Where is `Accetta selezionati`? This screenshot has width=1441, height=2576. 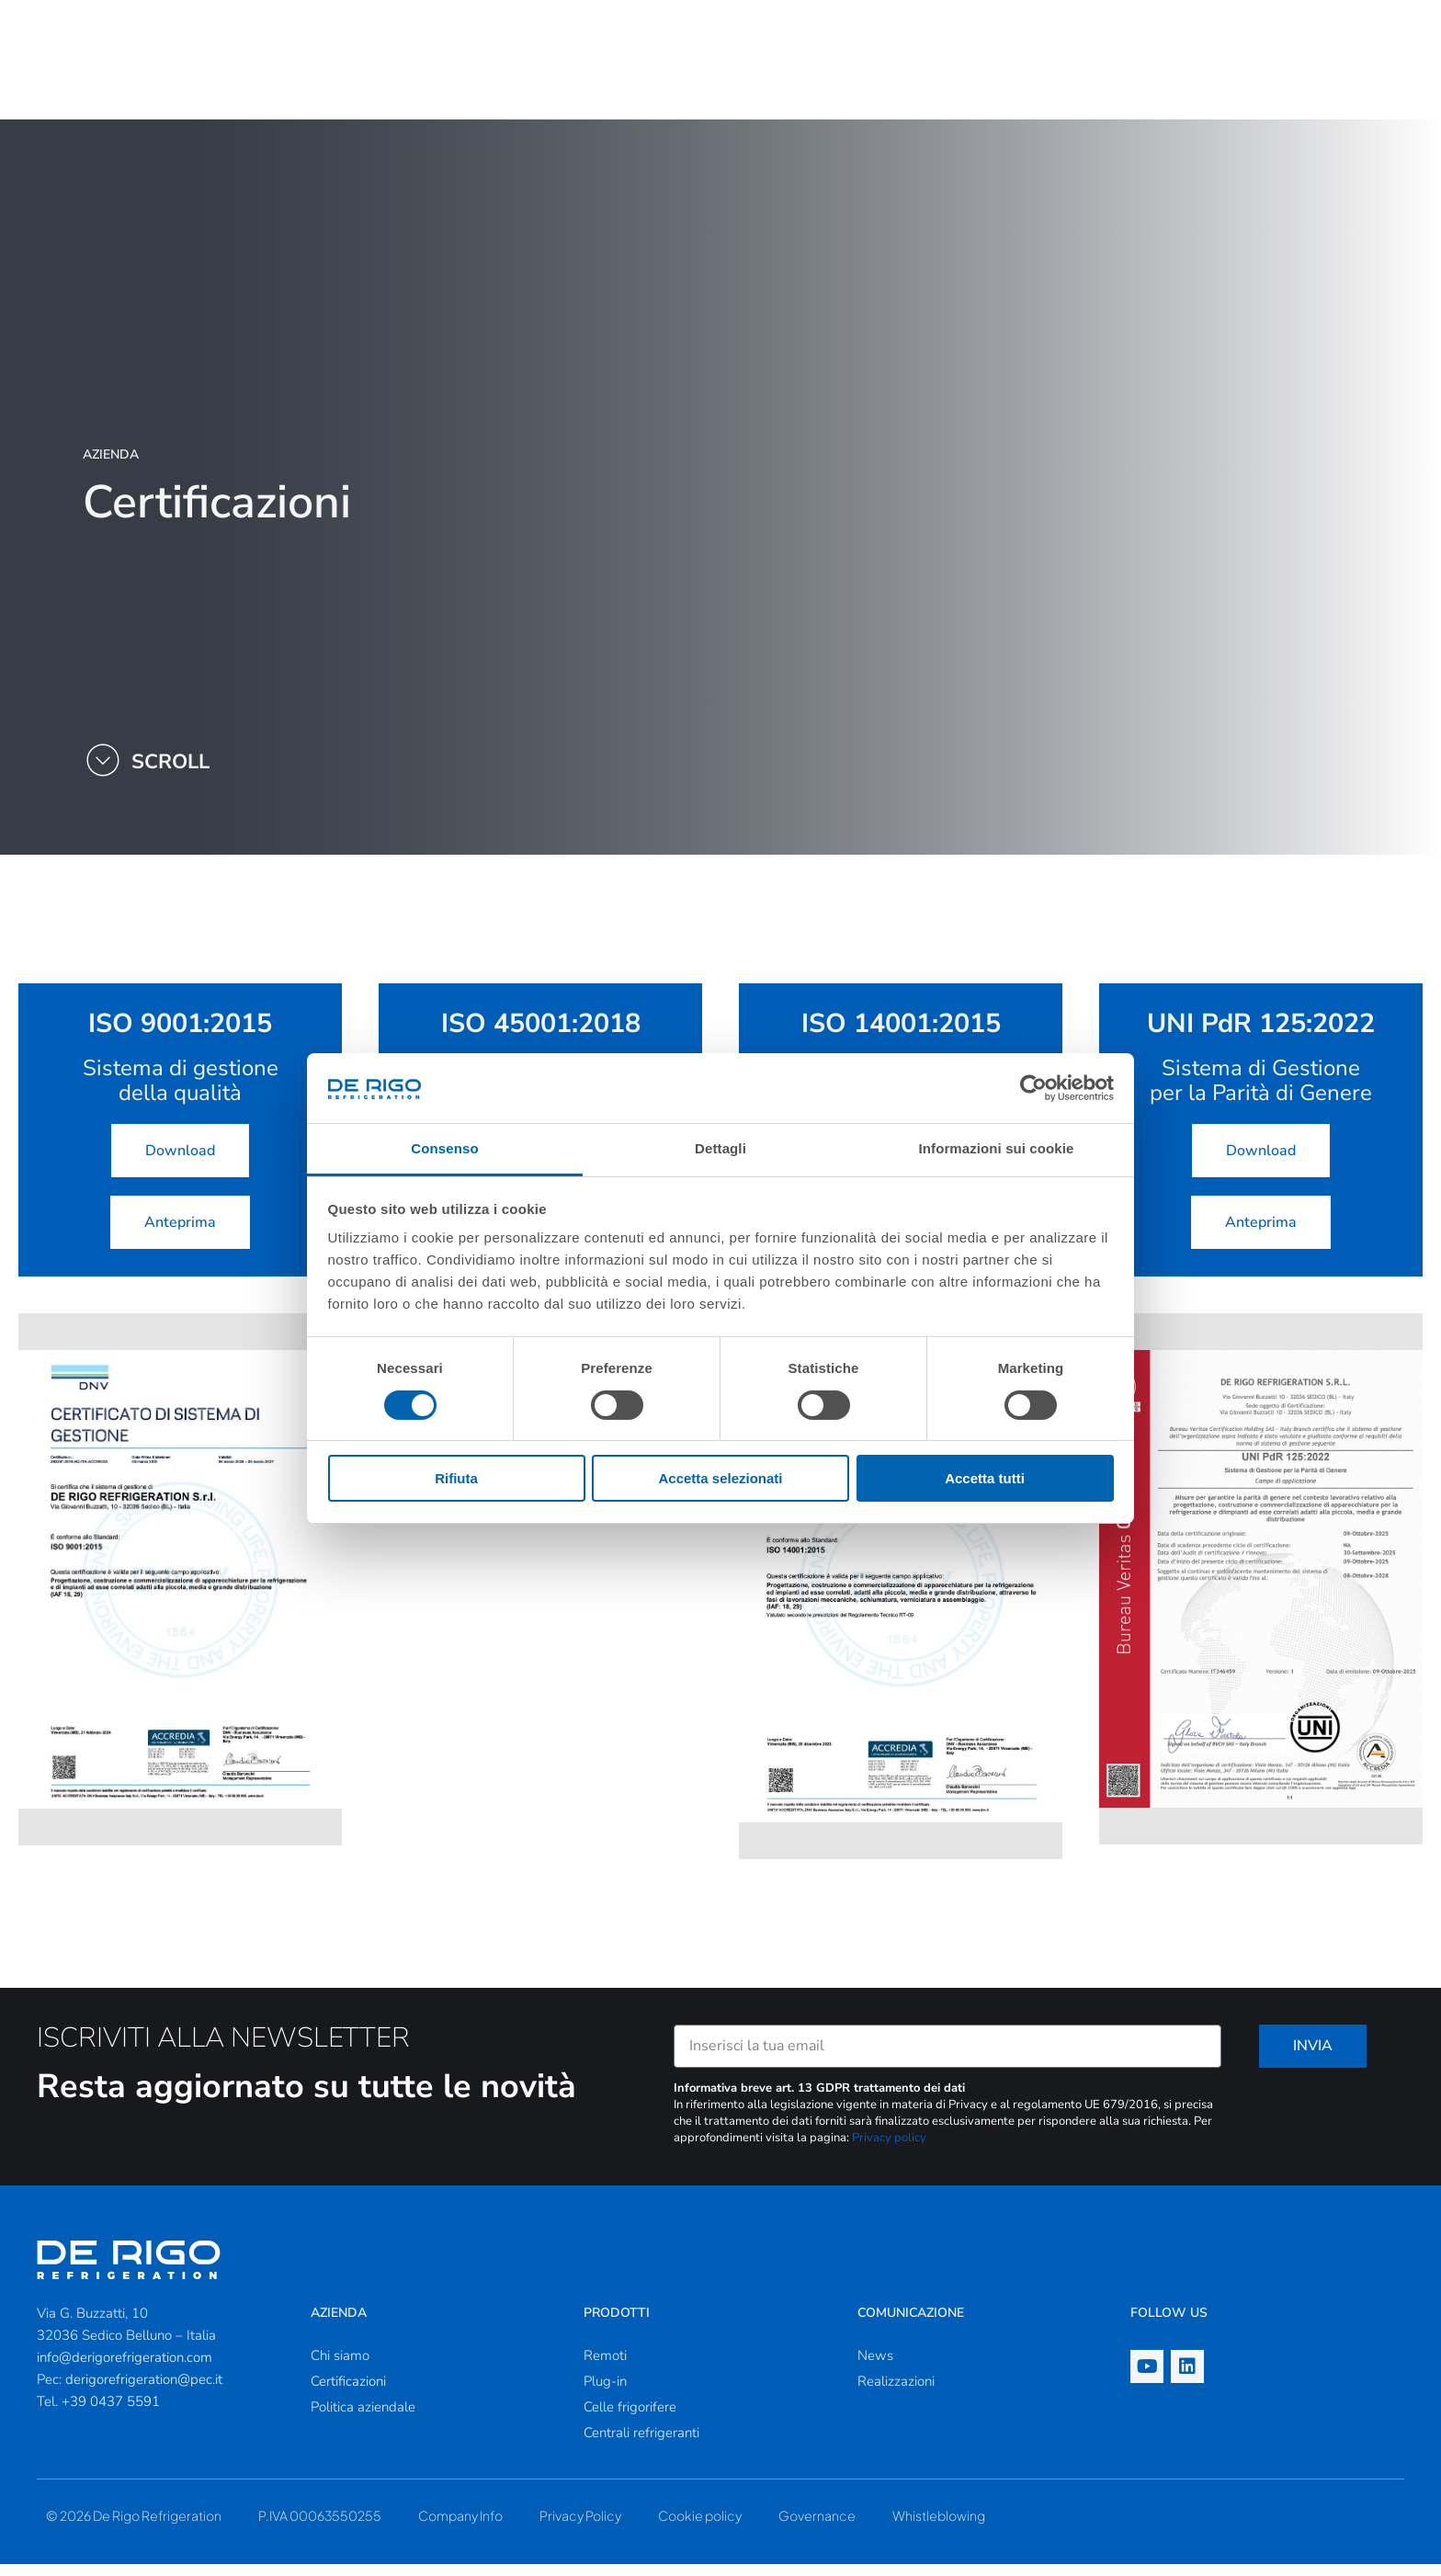 Accetta selezionati is located at coordinates (720, 1478).